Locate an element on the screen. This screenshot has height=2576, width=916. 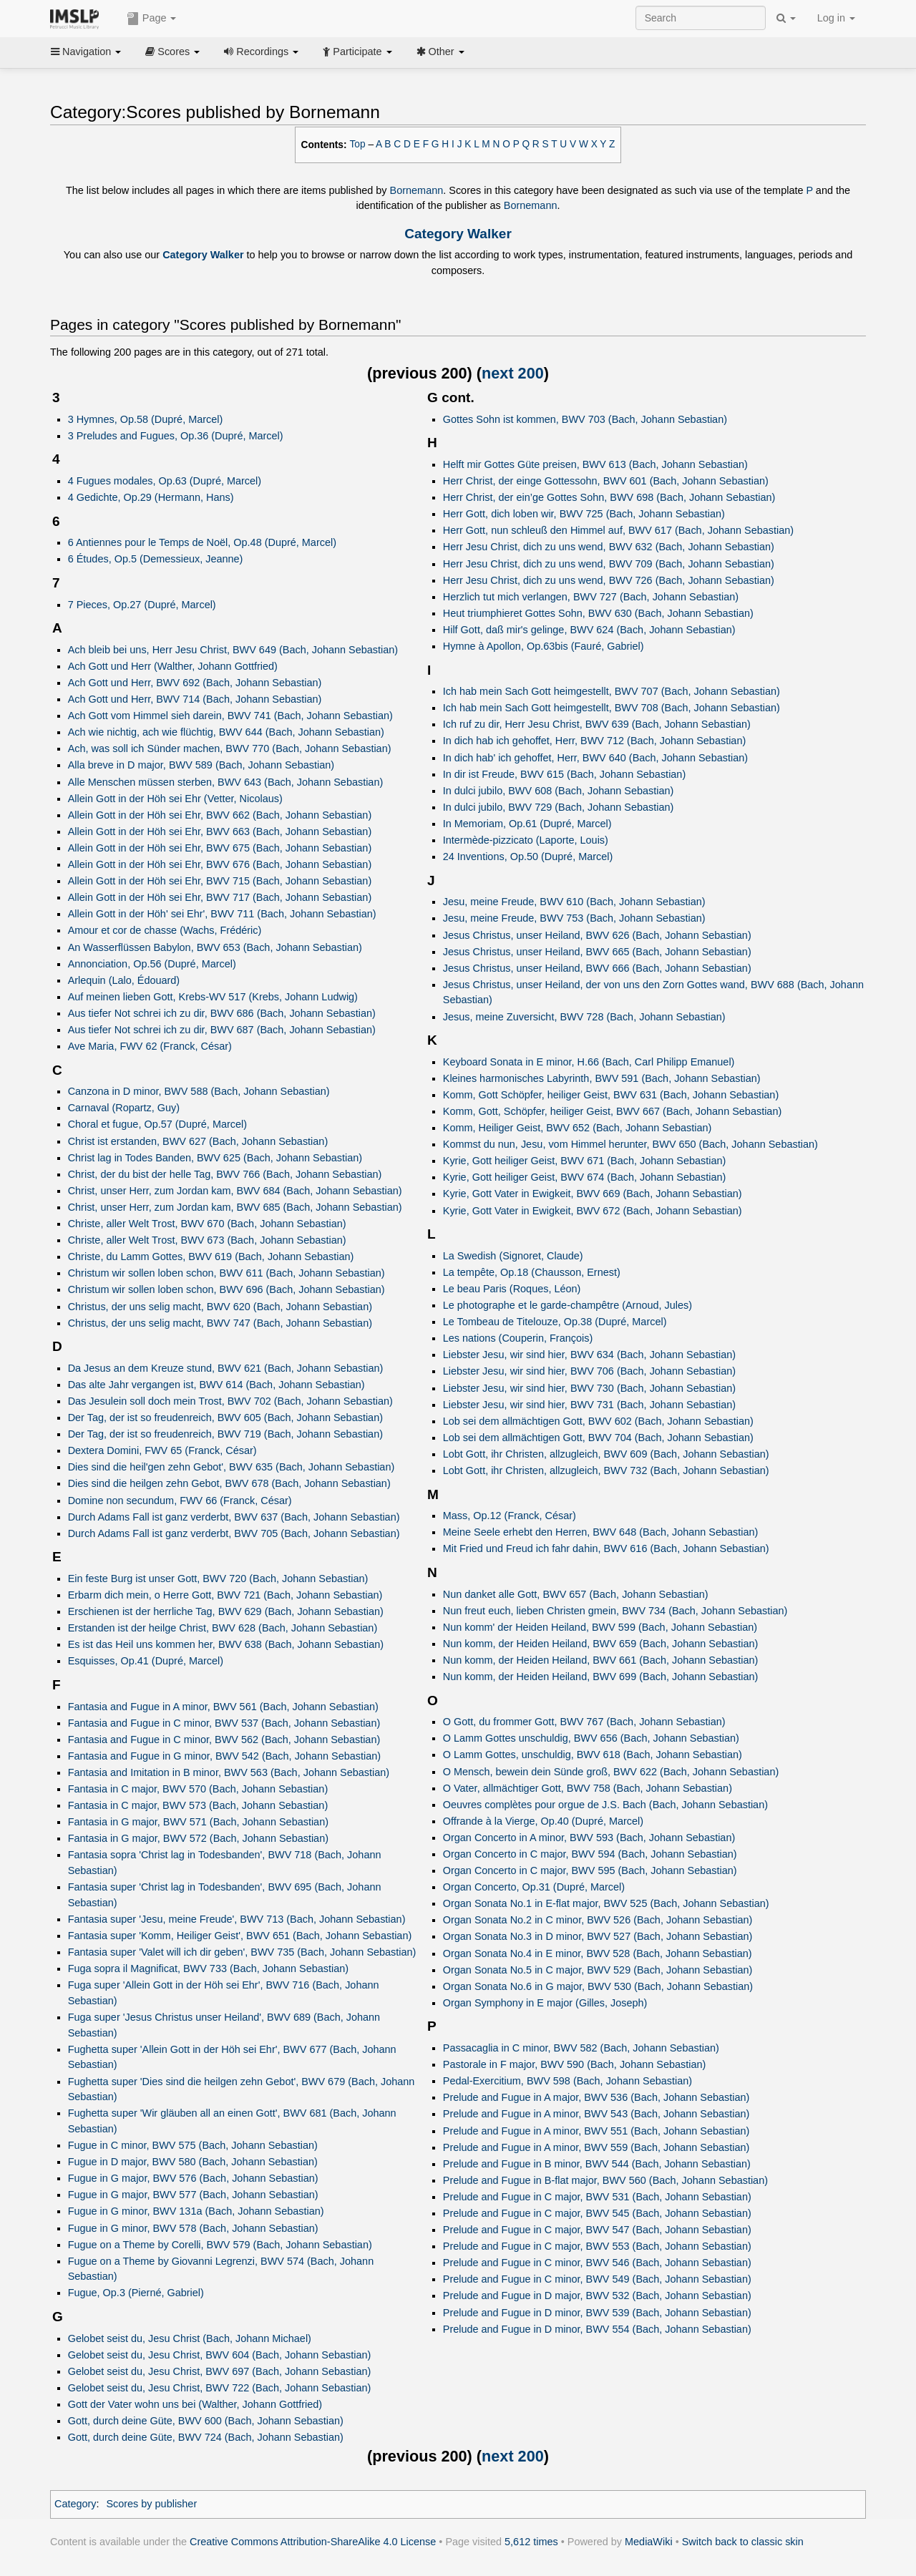
Jesus Christus, unser Heiland, BWV 626 (Bach, Johann Sebastian) is located at coordinates (597, 935).